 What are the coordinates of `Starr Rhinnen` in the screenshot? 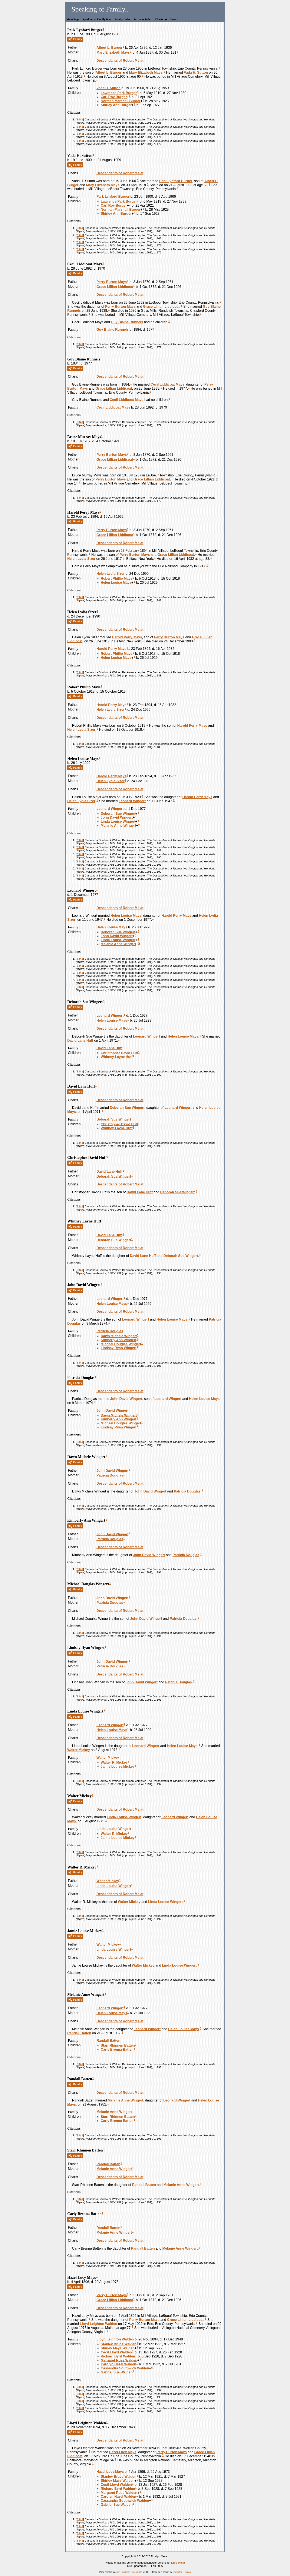 It's located at (118, 2045).